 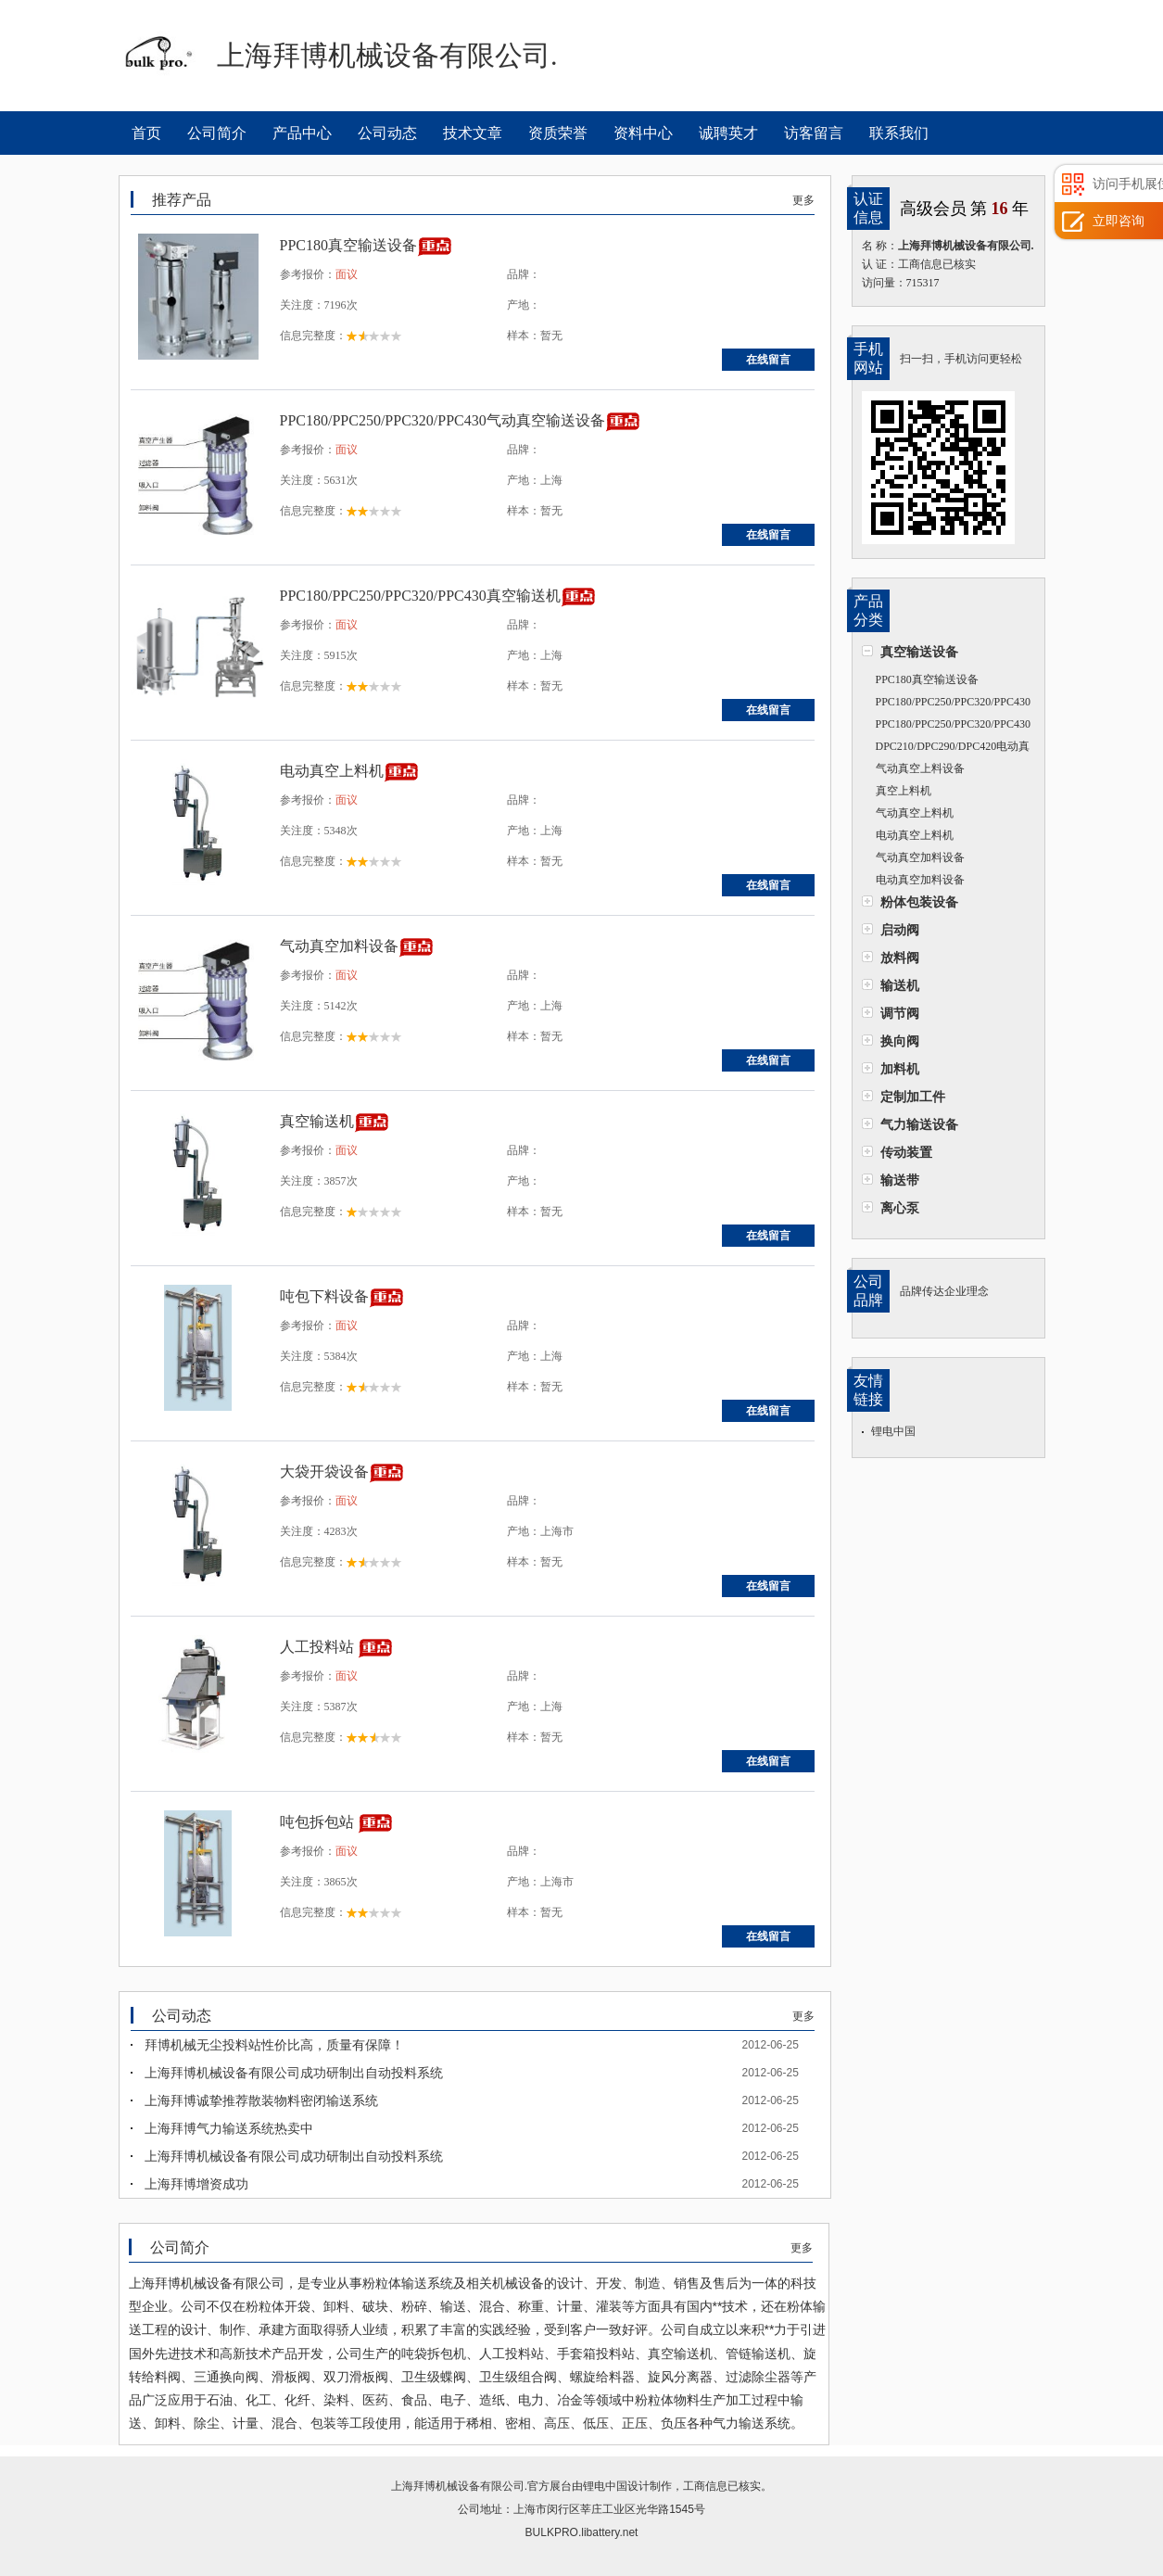 What do you see at coordinates (899, 1041) in the screenshot?
I see `换向阀` at bounding box center [899, 1041].